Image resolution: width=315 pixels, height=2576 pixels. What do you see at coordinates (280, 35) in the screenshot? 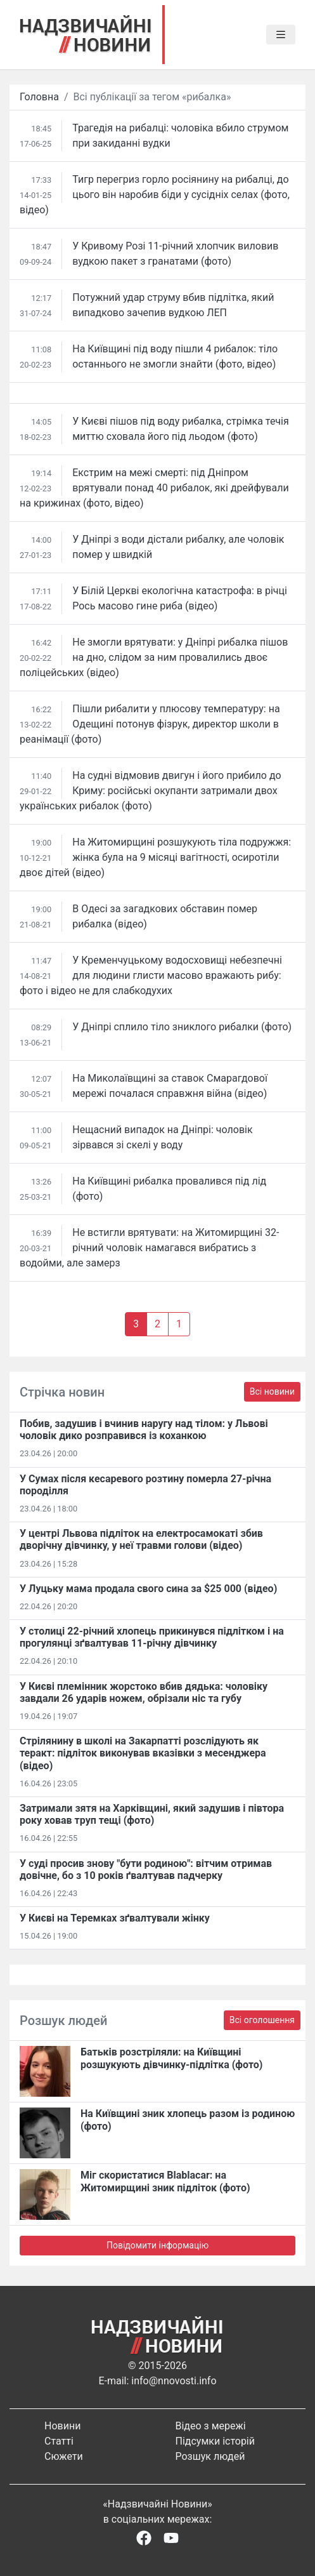
I see `[Toggle navigation]` at bounding box center [280, 35].